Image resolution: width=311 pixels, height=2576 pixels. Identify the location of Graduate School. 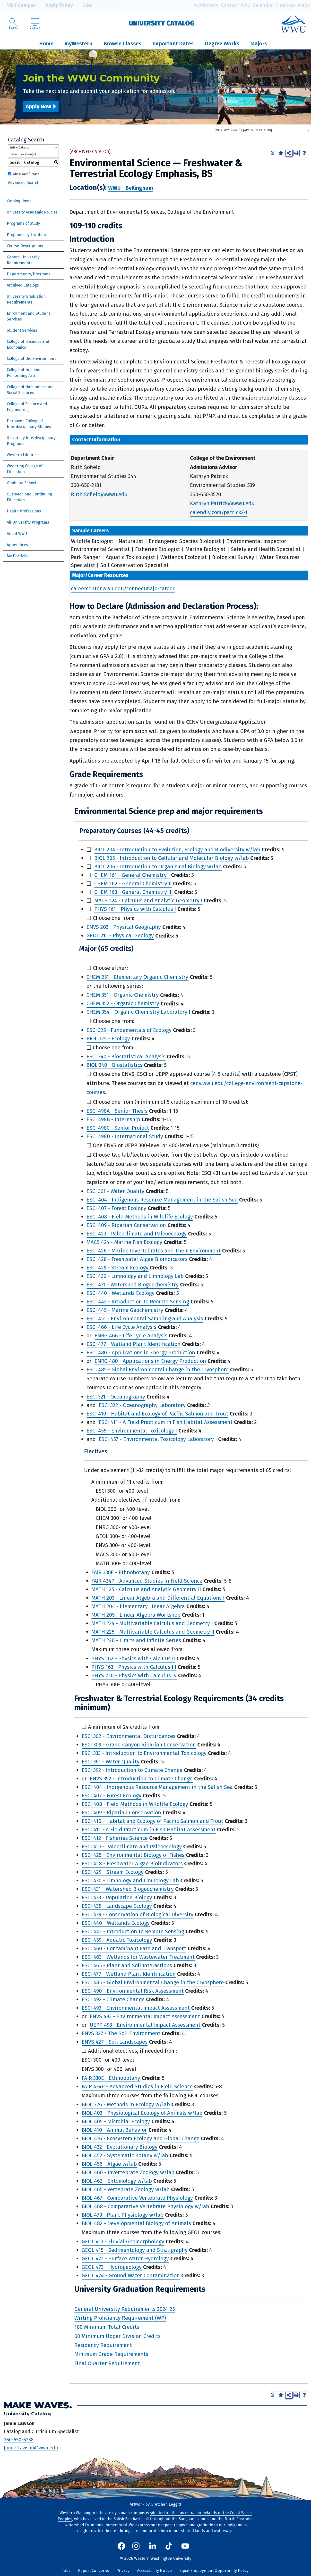
(21, 483).